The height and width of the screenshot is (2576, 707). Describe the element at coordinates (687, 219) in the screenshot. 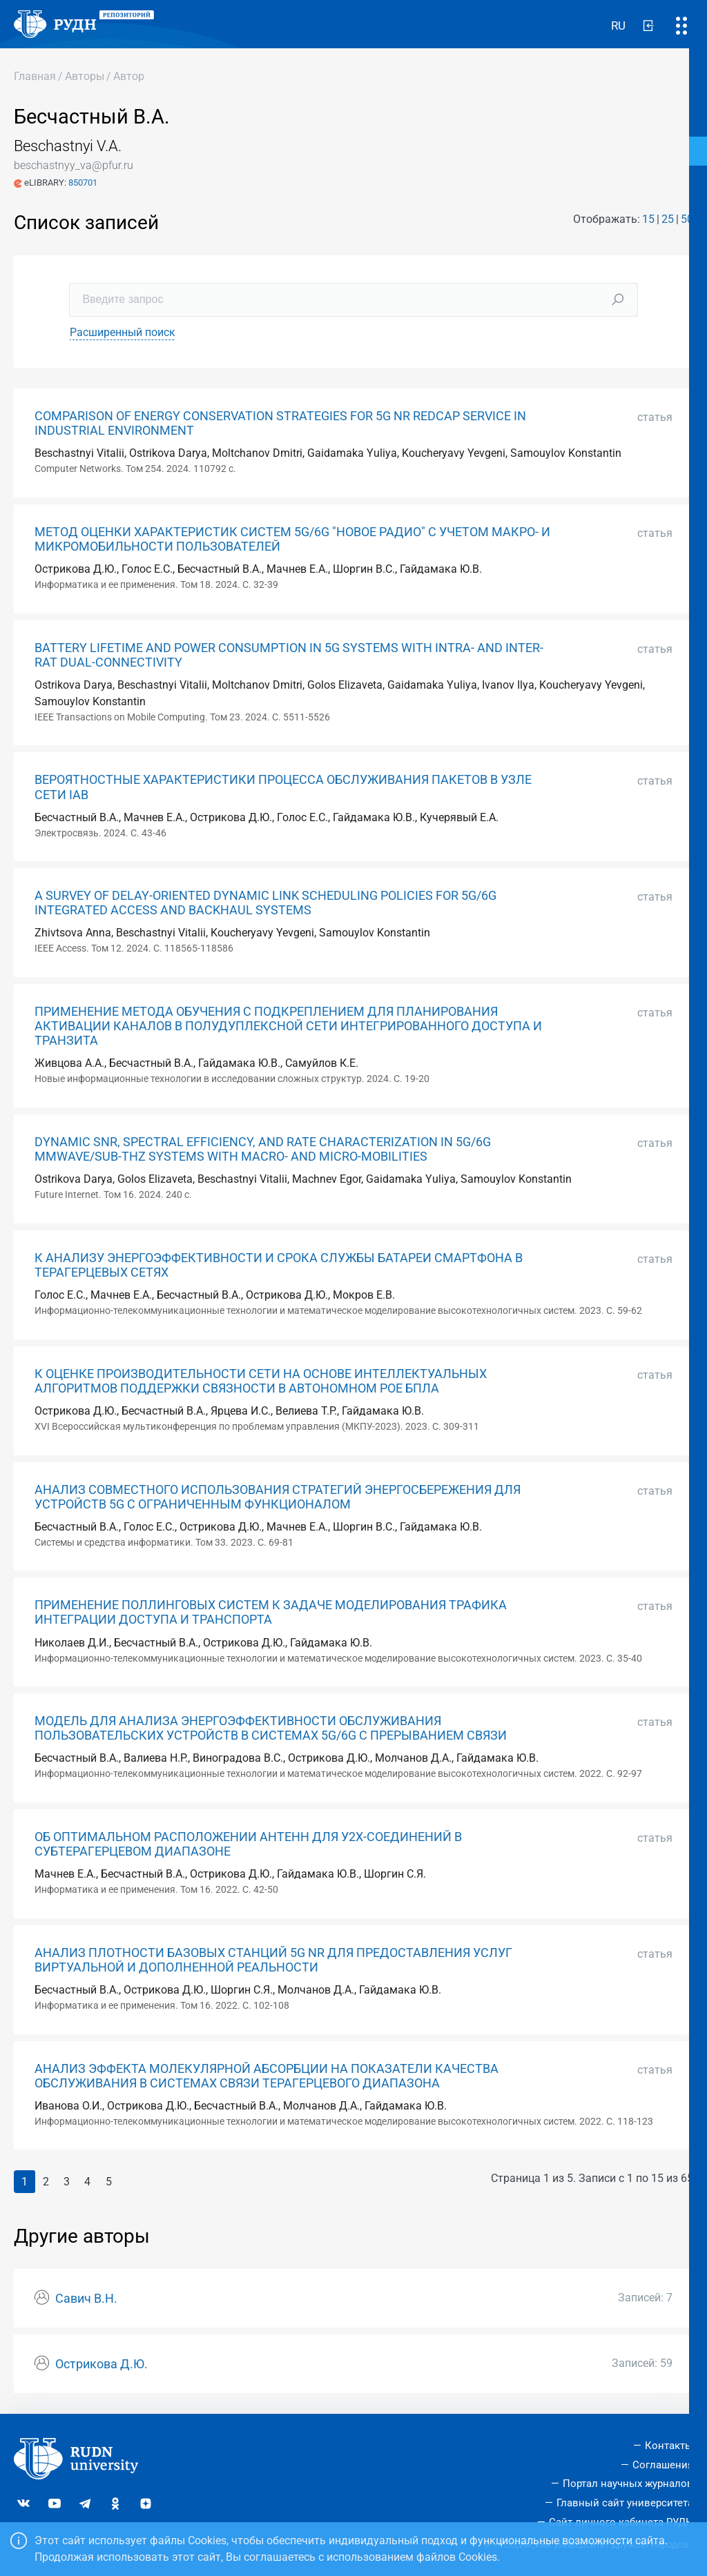

I see `50` at that location.